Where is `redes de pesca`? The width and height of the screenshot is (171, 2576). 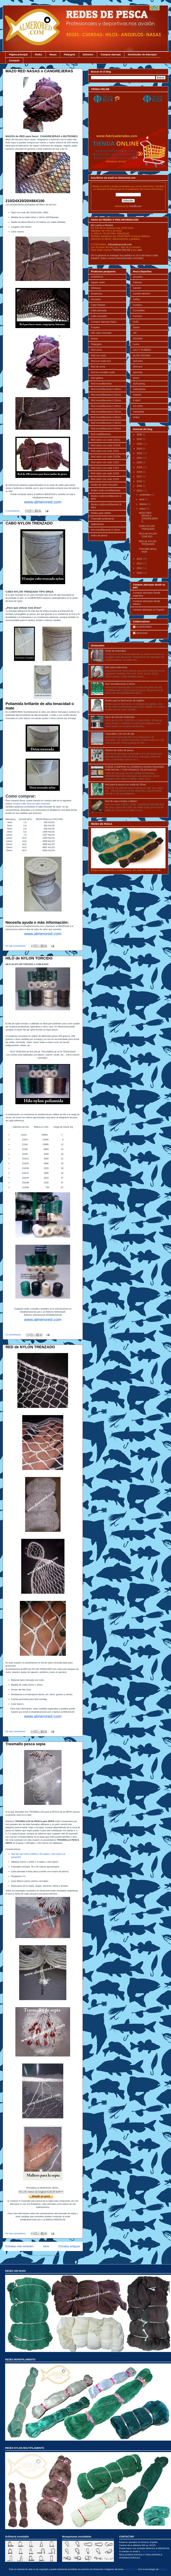
redes de pesca is located at coordinates (99, 535).